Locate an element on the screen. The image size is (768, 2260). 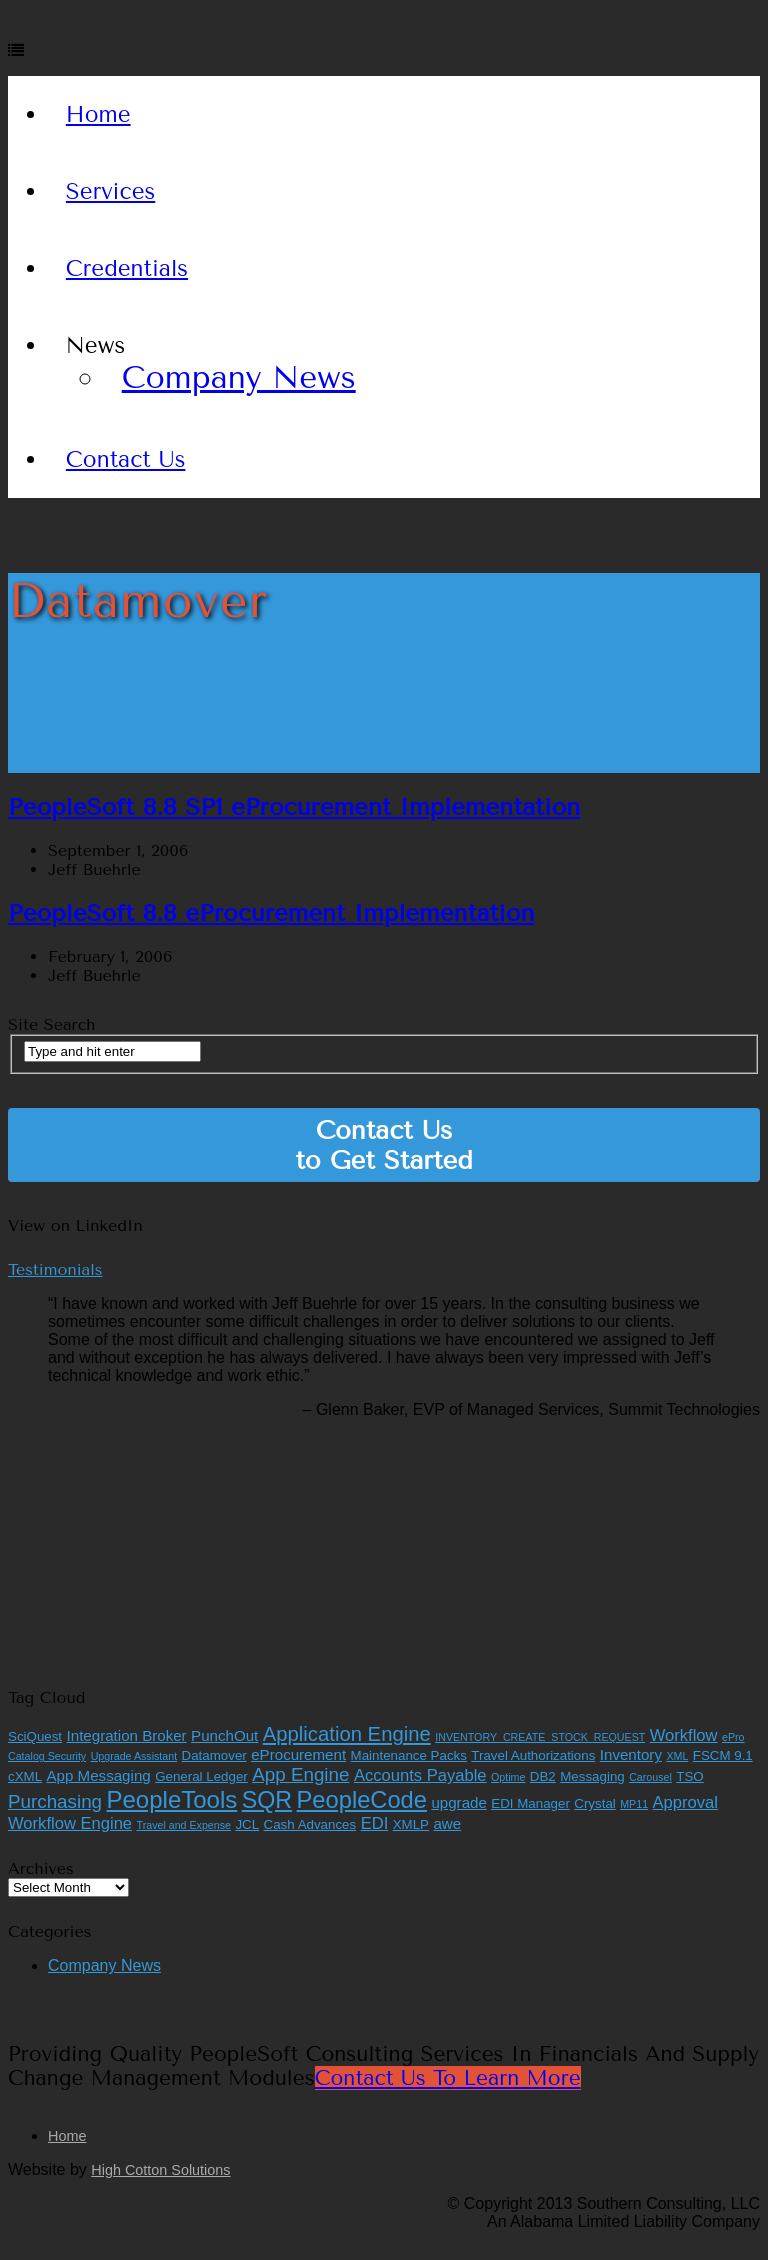
Messaging [Messaging (2 items)] is located at coordinates (592, 1776).